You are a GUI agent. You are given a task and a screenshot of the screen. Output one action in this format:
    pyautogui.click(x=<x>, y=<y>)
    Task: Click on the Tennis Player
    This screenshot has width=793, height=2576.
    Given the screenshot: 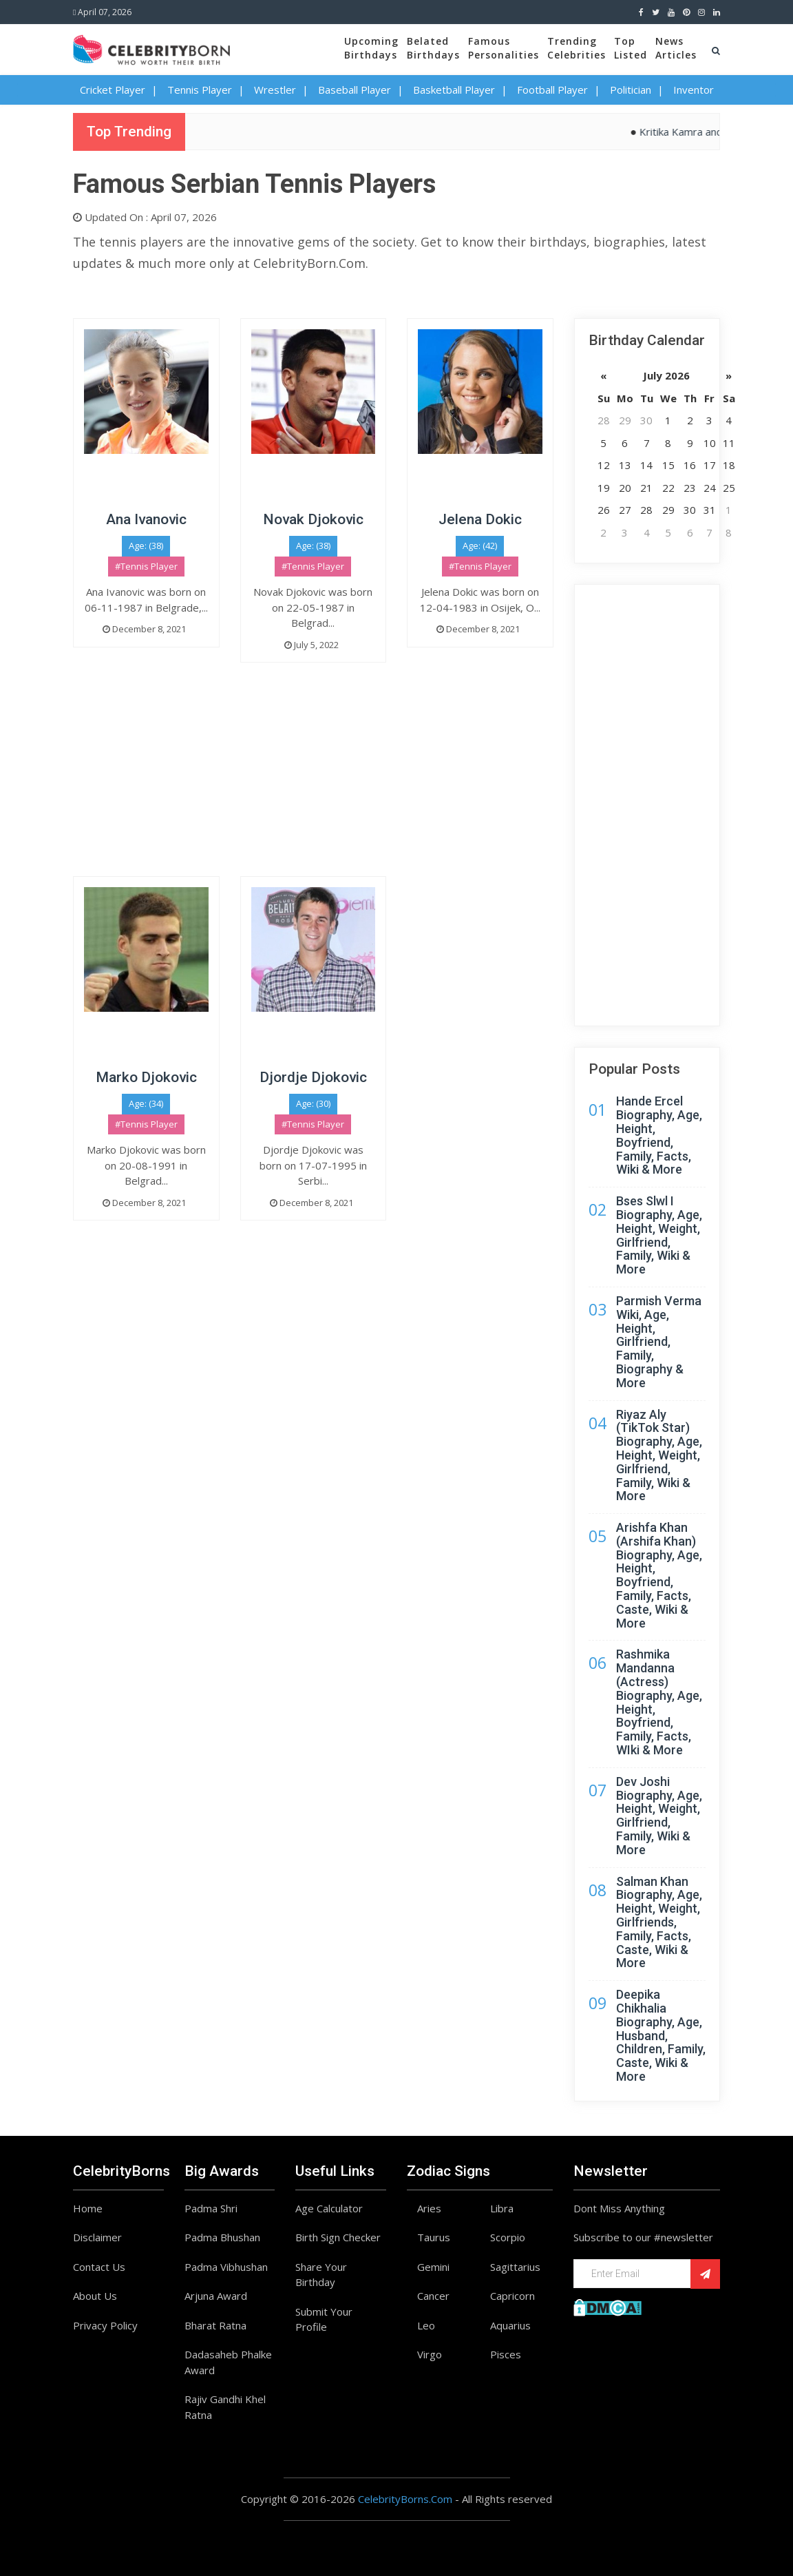 What is the action you would take?
    pyautogui.click(x=199, y=89)
    